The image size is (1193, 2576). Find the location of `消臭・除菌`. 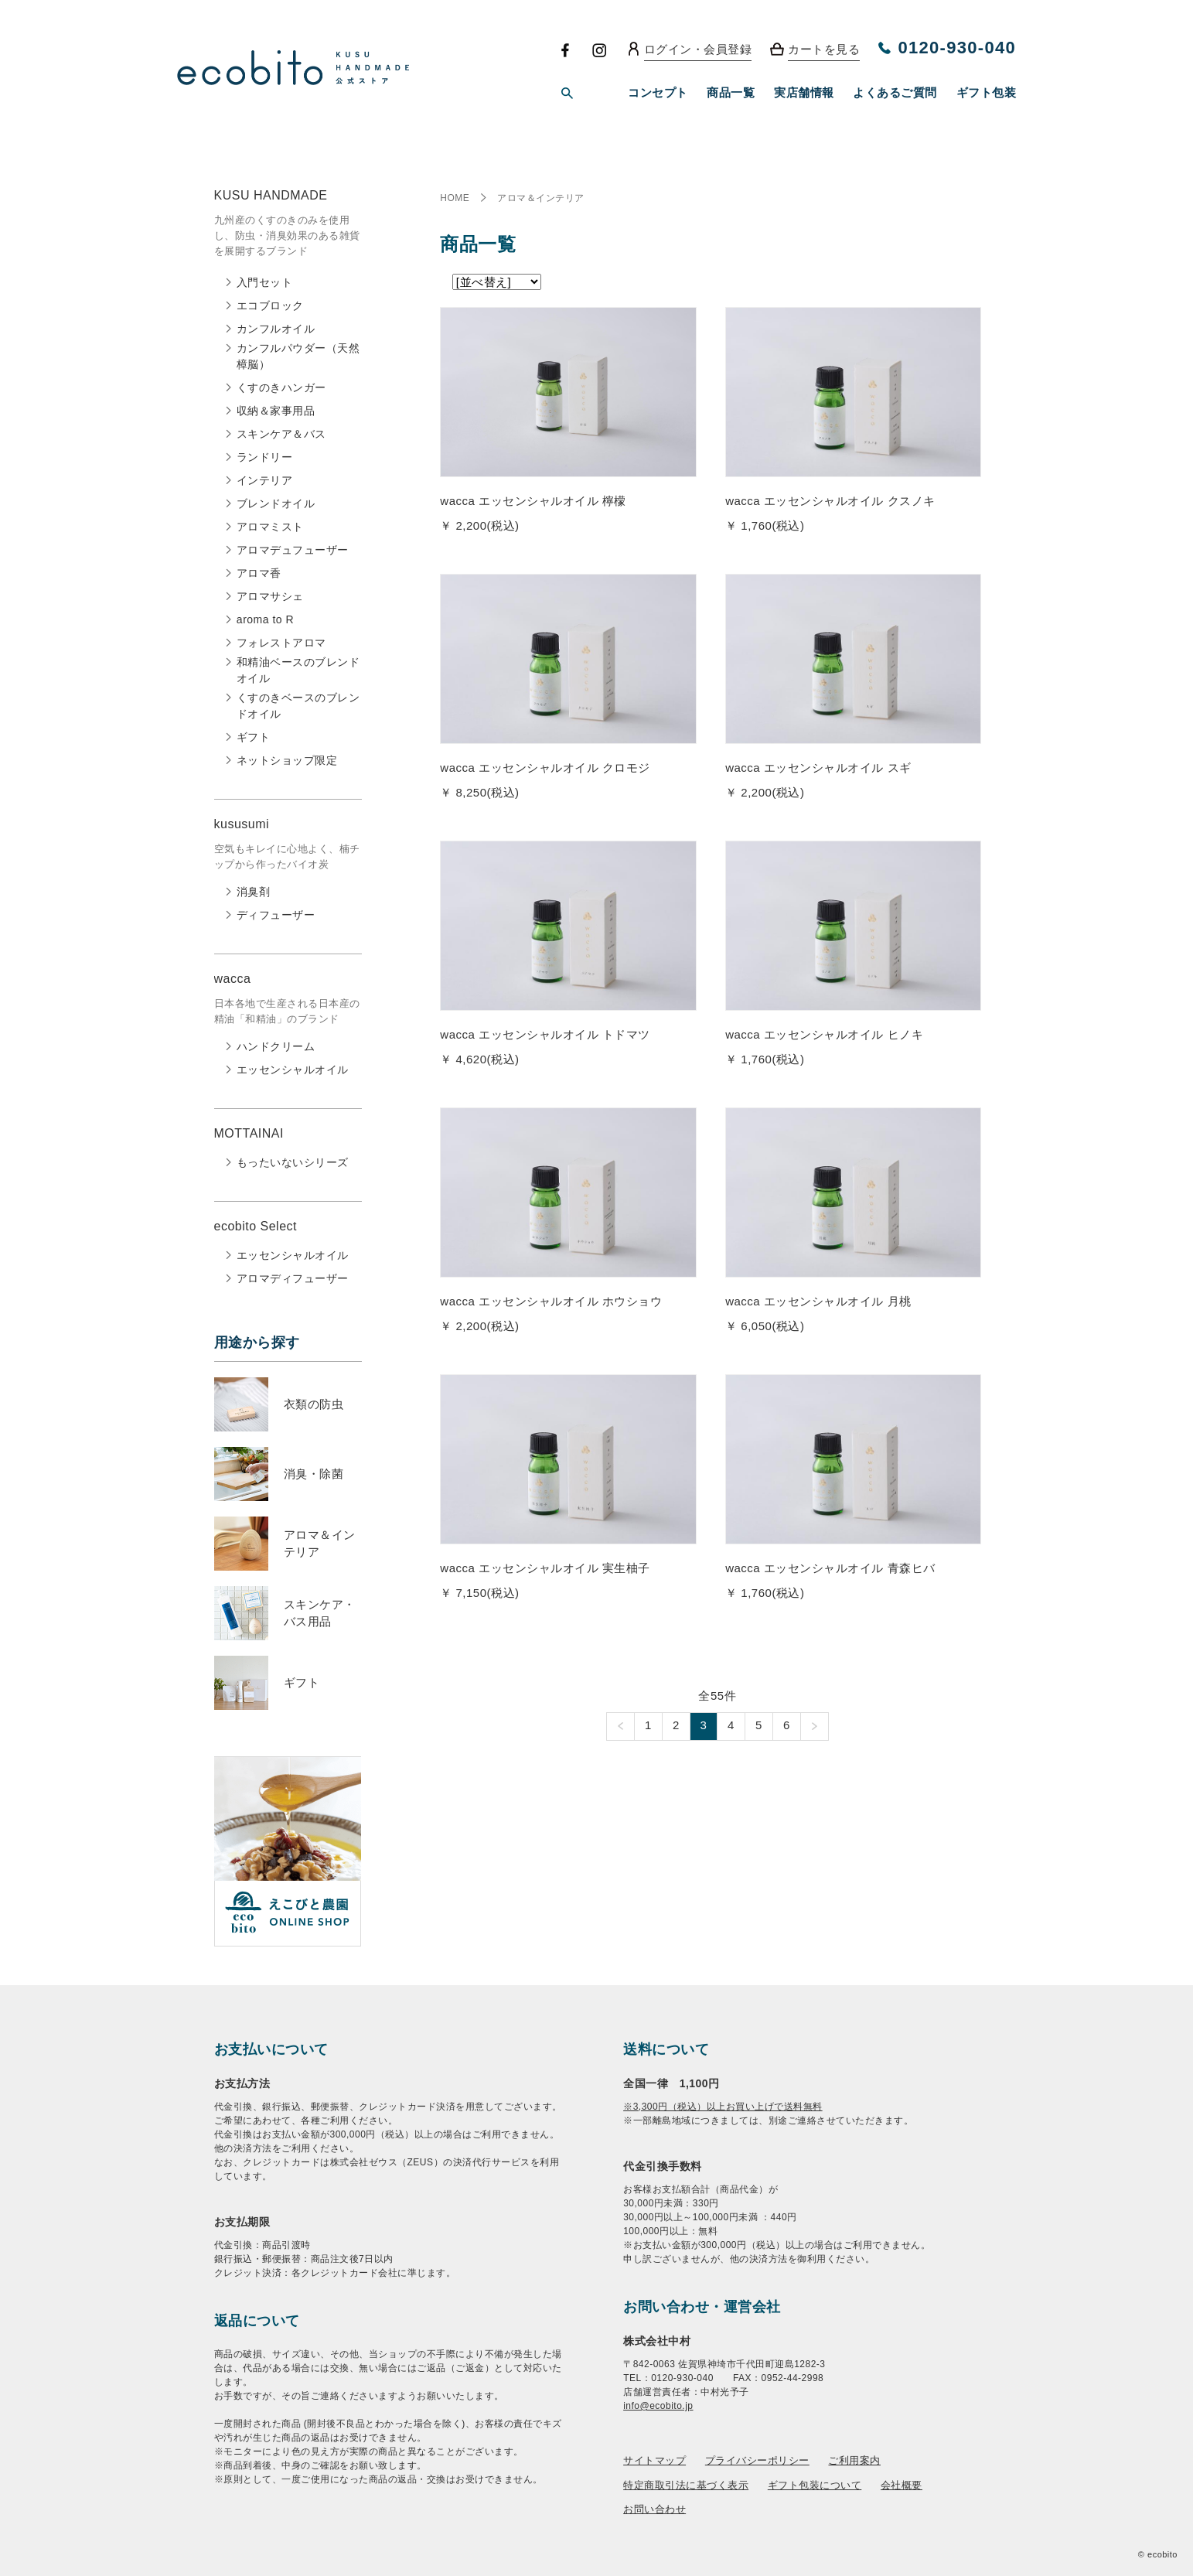

消臭・除菌 is located at coordinates (314, 1473).